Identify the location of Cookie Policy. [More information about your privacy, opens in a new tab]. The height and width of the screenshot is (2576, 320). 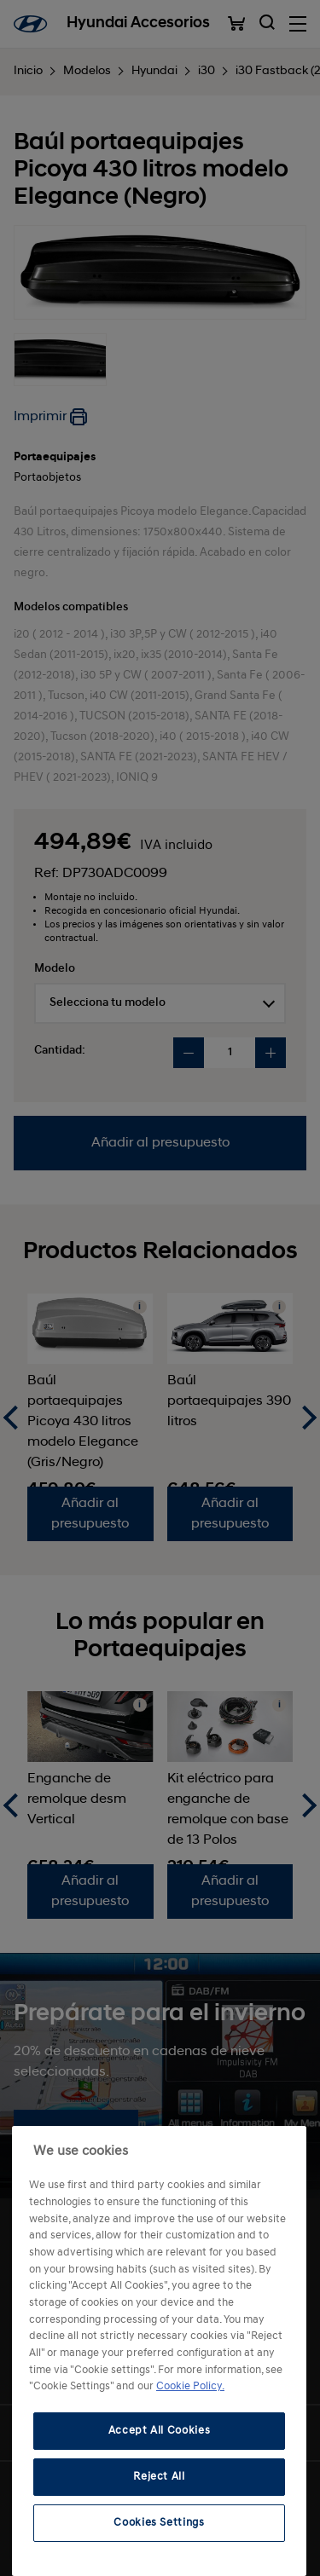
(190, 2386).